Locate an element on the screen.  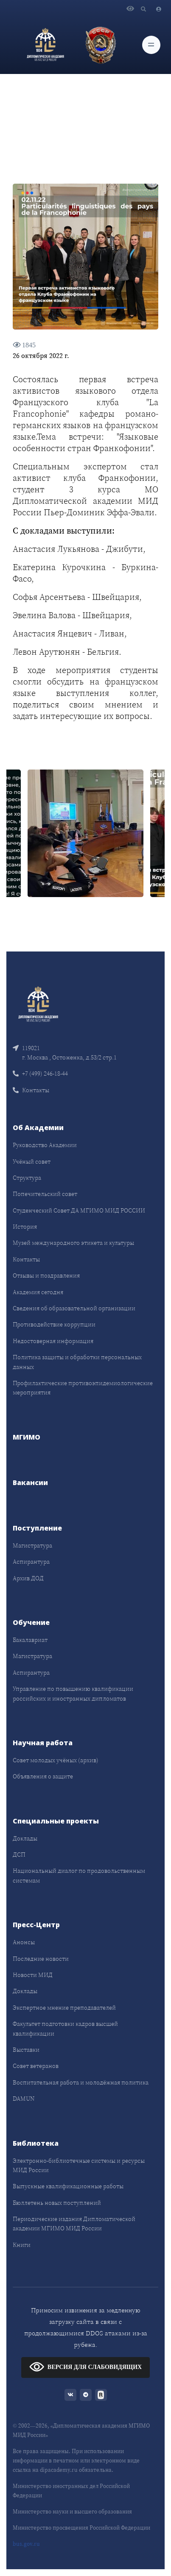
DAMUN is located at coordinates (23, 2098).